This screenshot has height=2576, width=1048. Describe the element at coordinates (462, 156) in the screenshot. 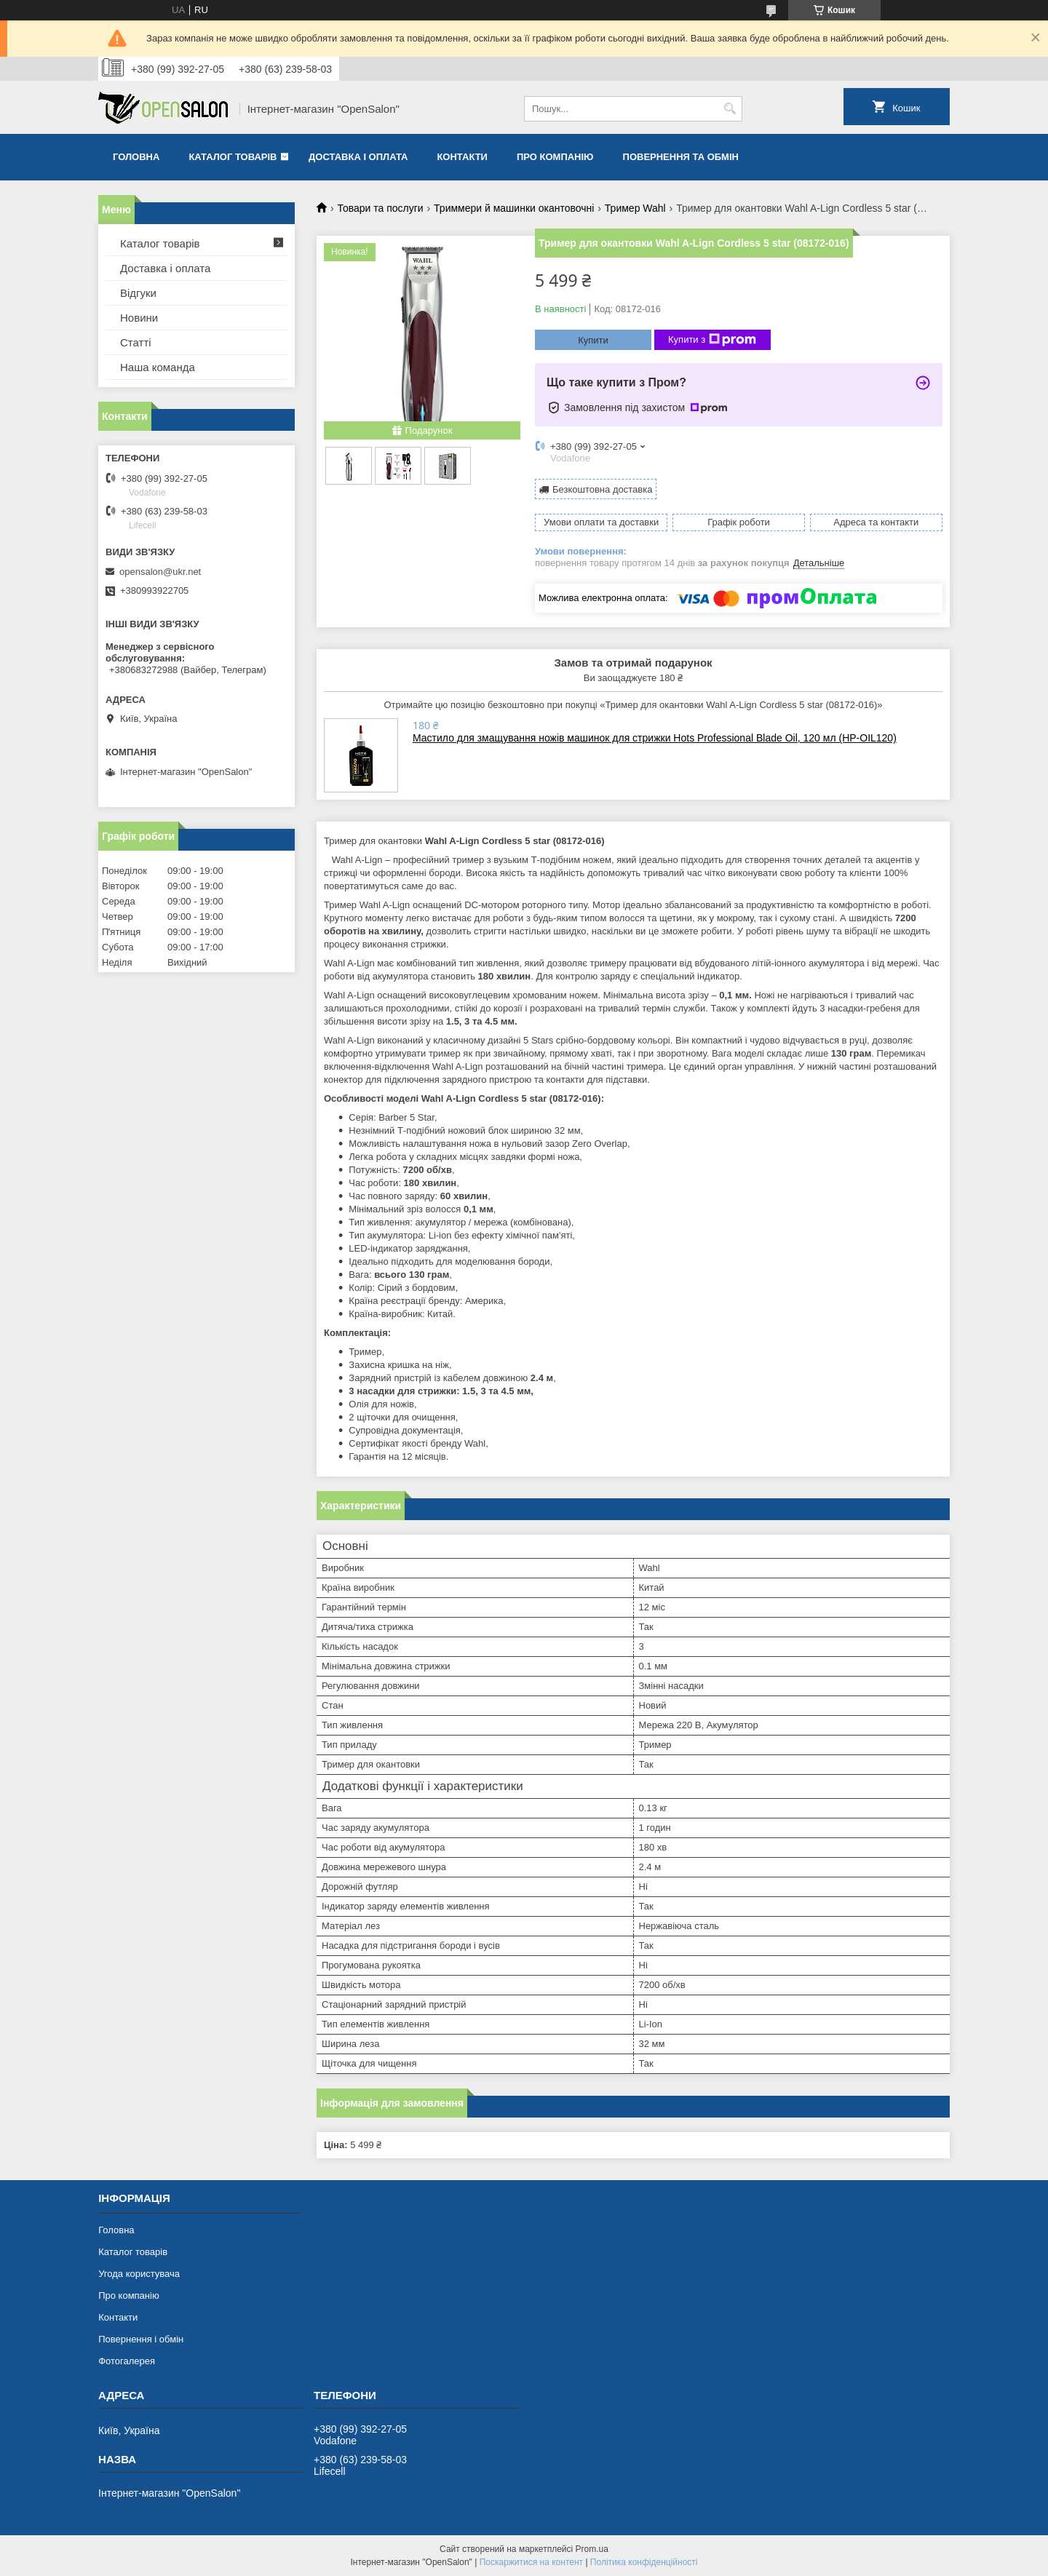

I see `Контакти` at that location.